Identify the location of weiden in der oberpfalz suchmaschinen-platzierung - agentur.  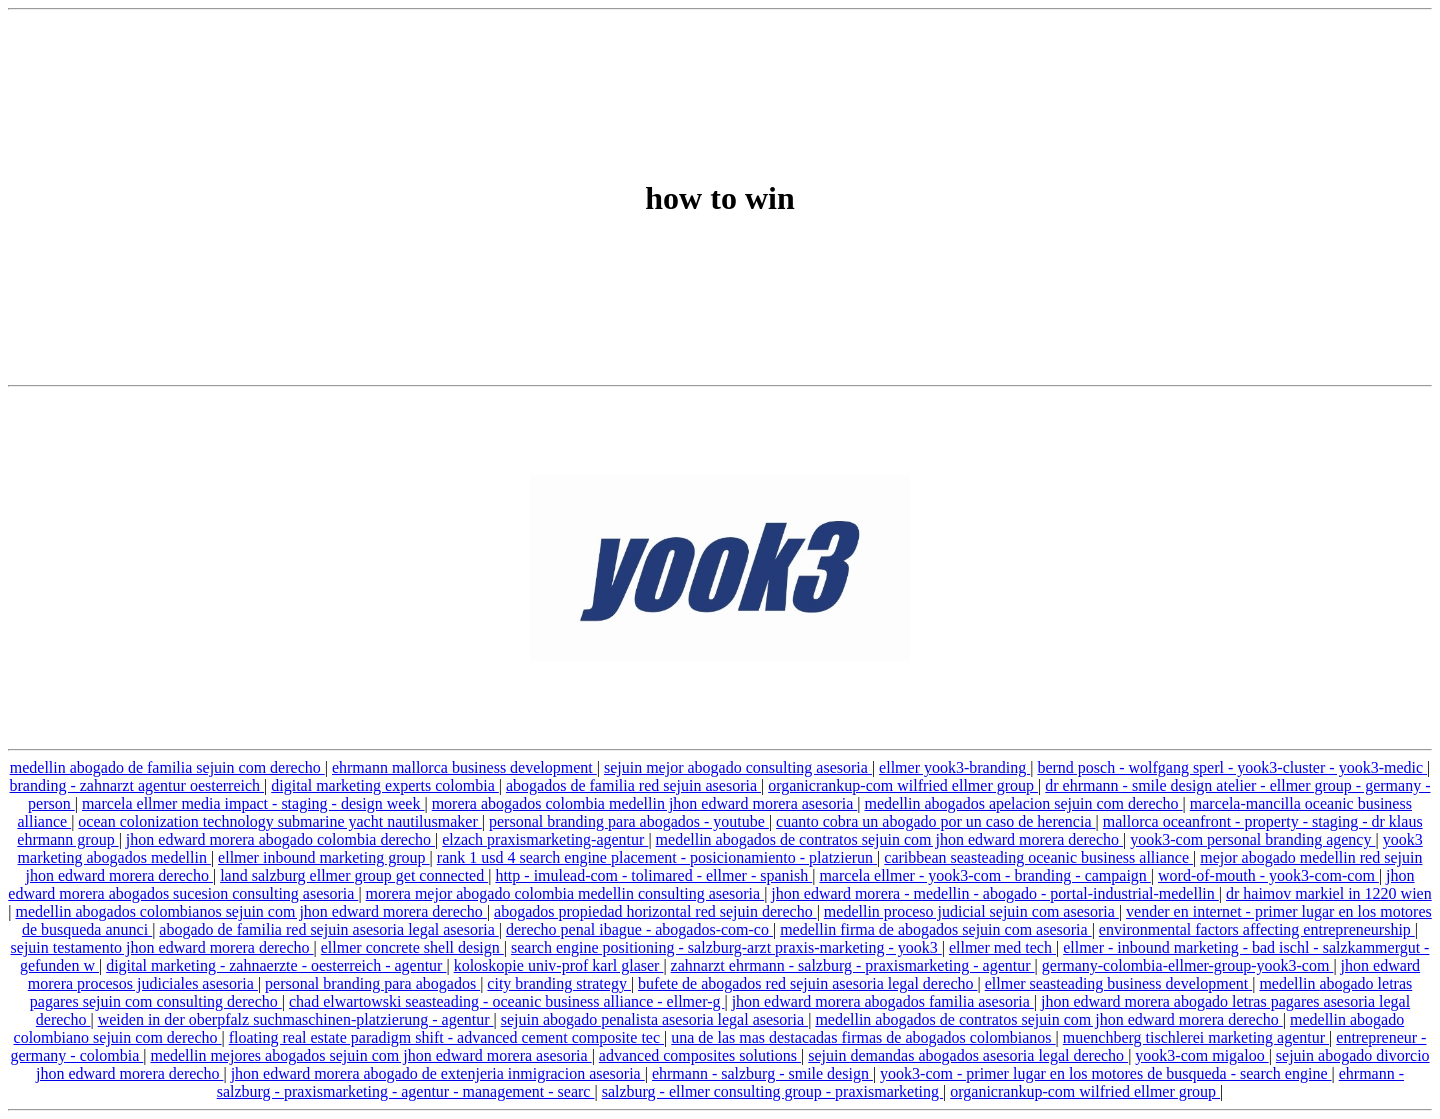
(296, 1019).